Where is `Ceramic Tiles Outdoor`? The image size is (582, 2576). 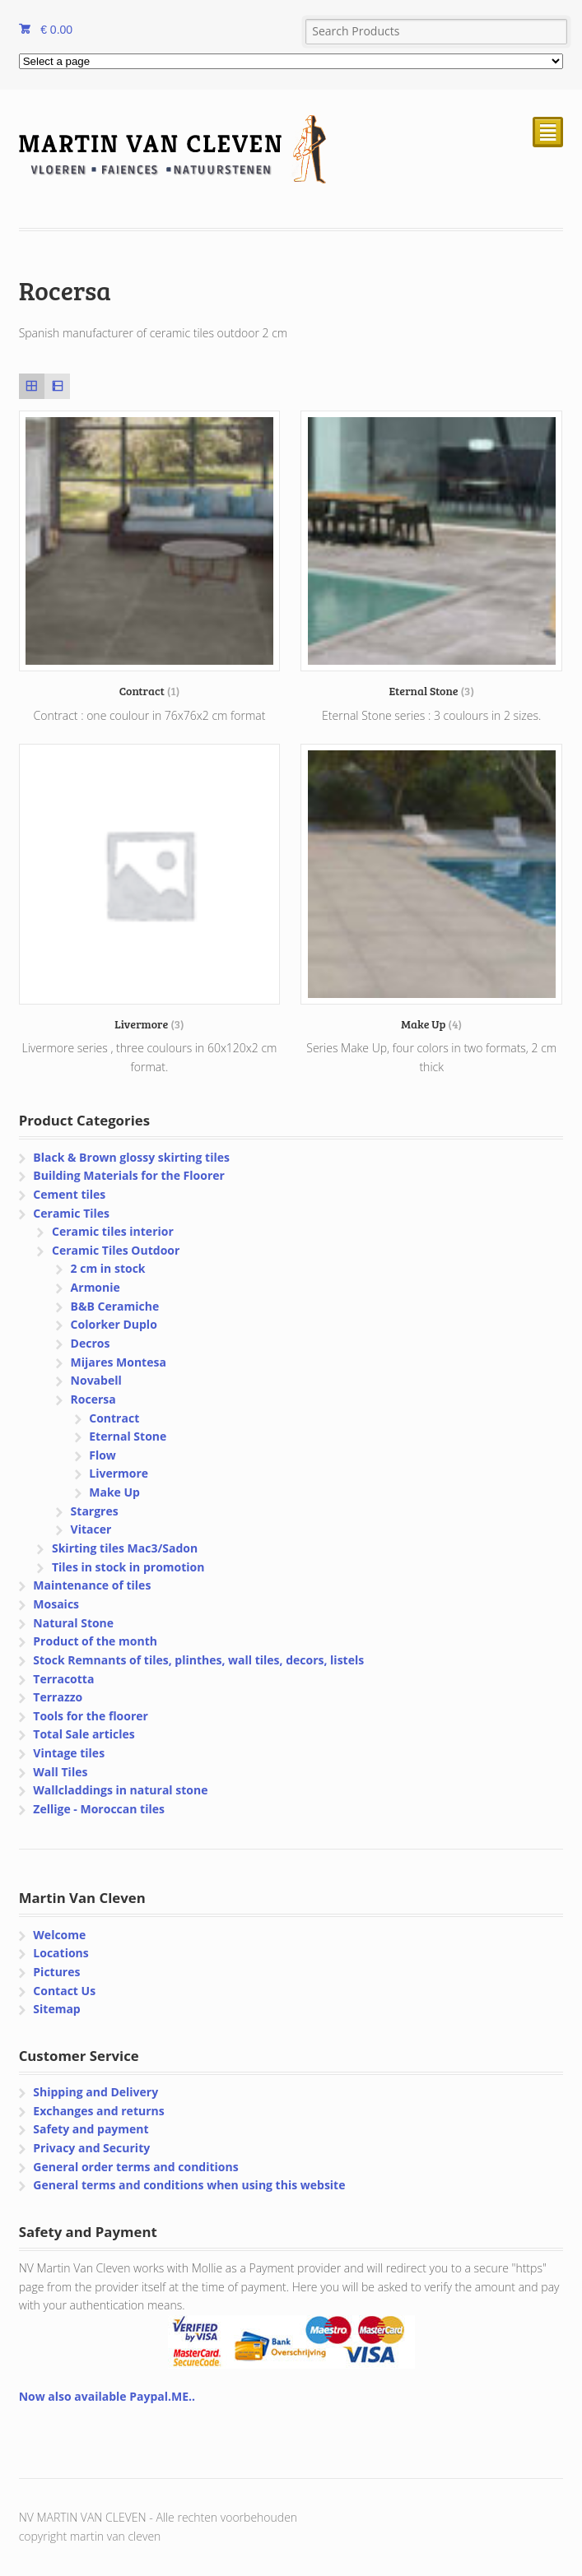
Ceramic Tiles Outdoor is located at coordinates (115, 1250).